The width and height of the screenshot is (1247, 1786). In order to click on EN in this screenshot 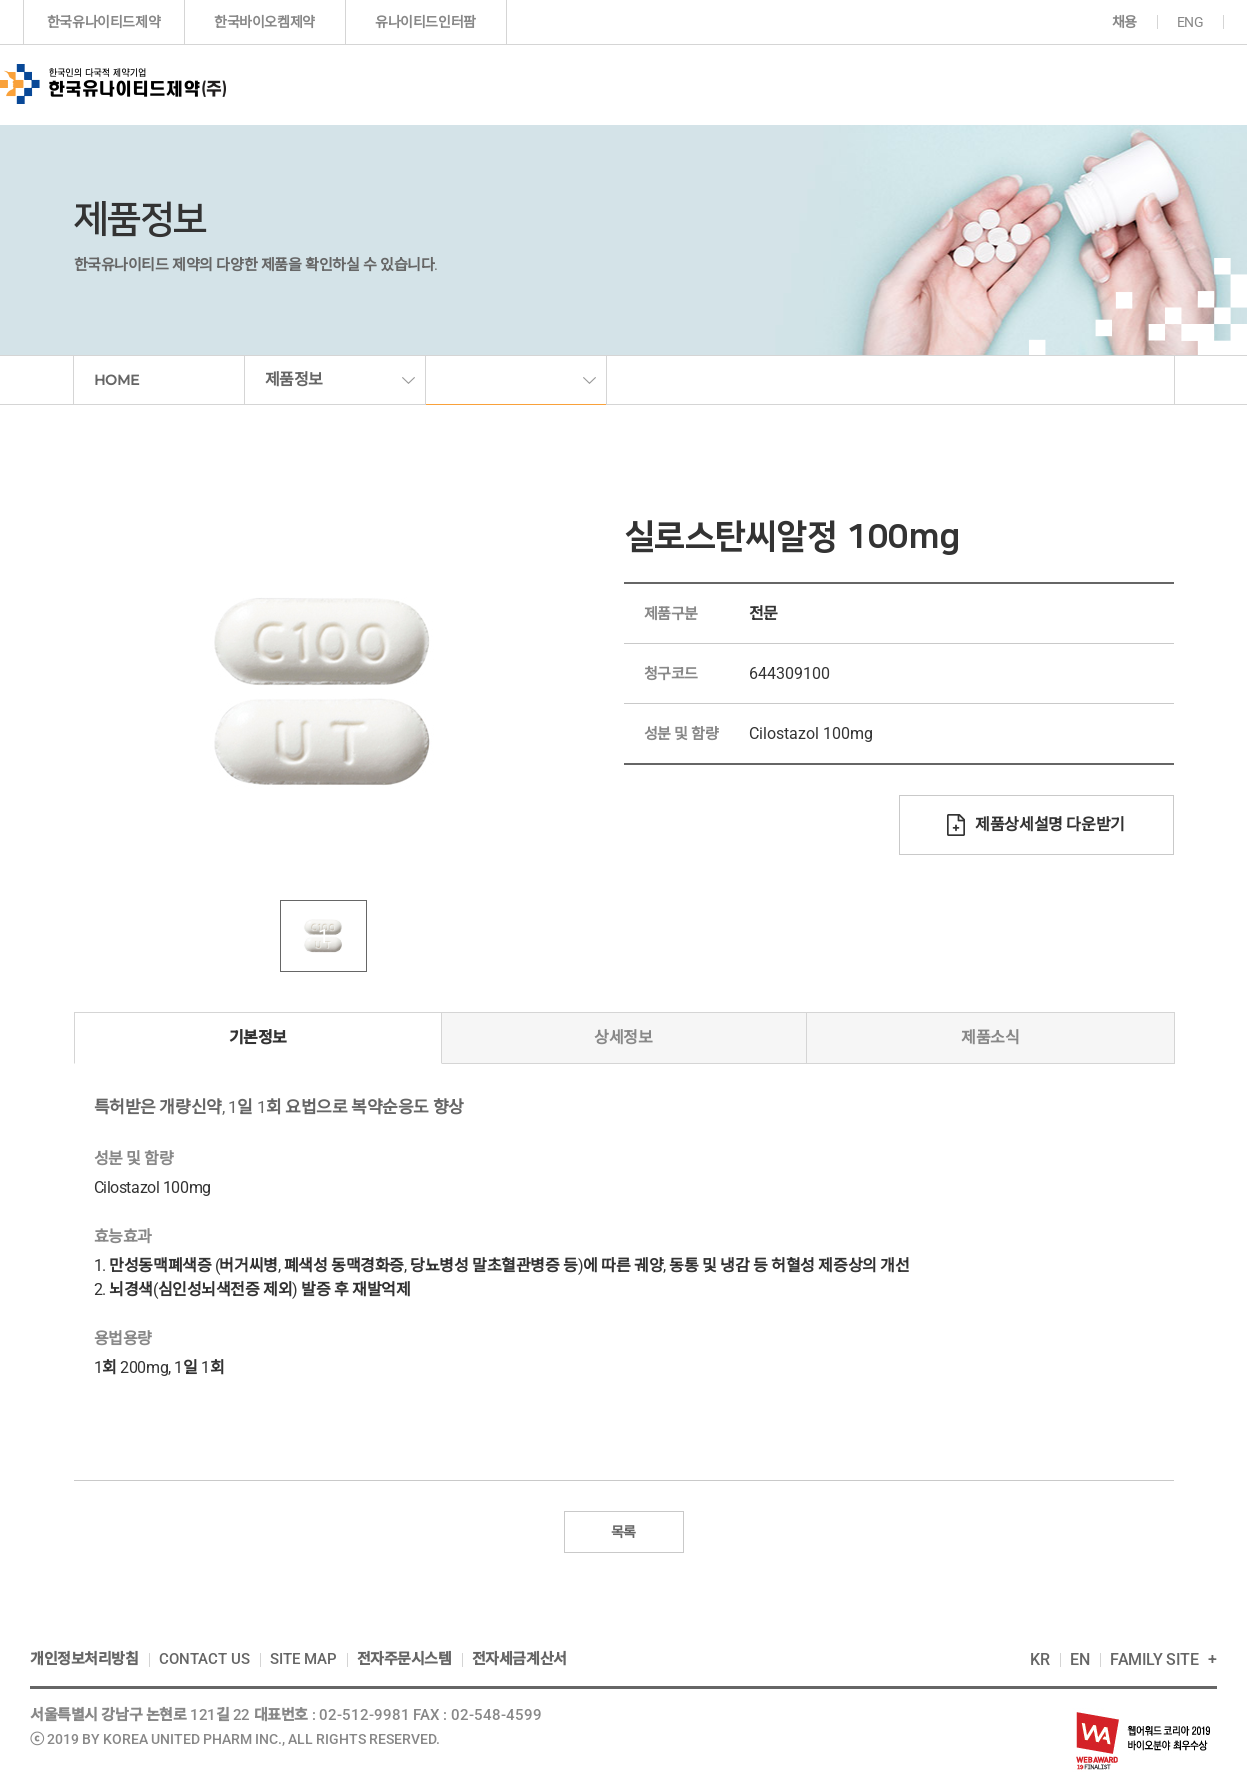, I will do `click(1080, 1659)`.